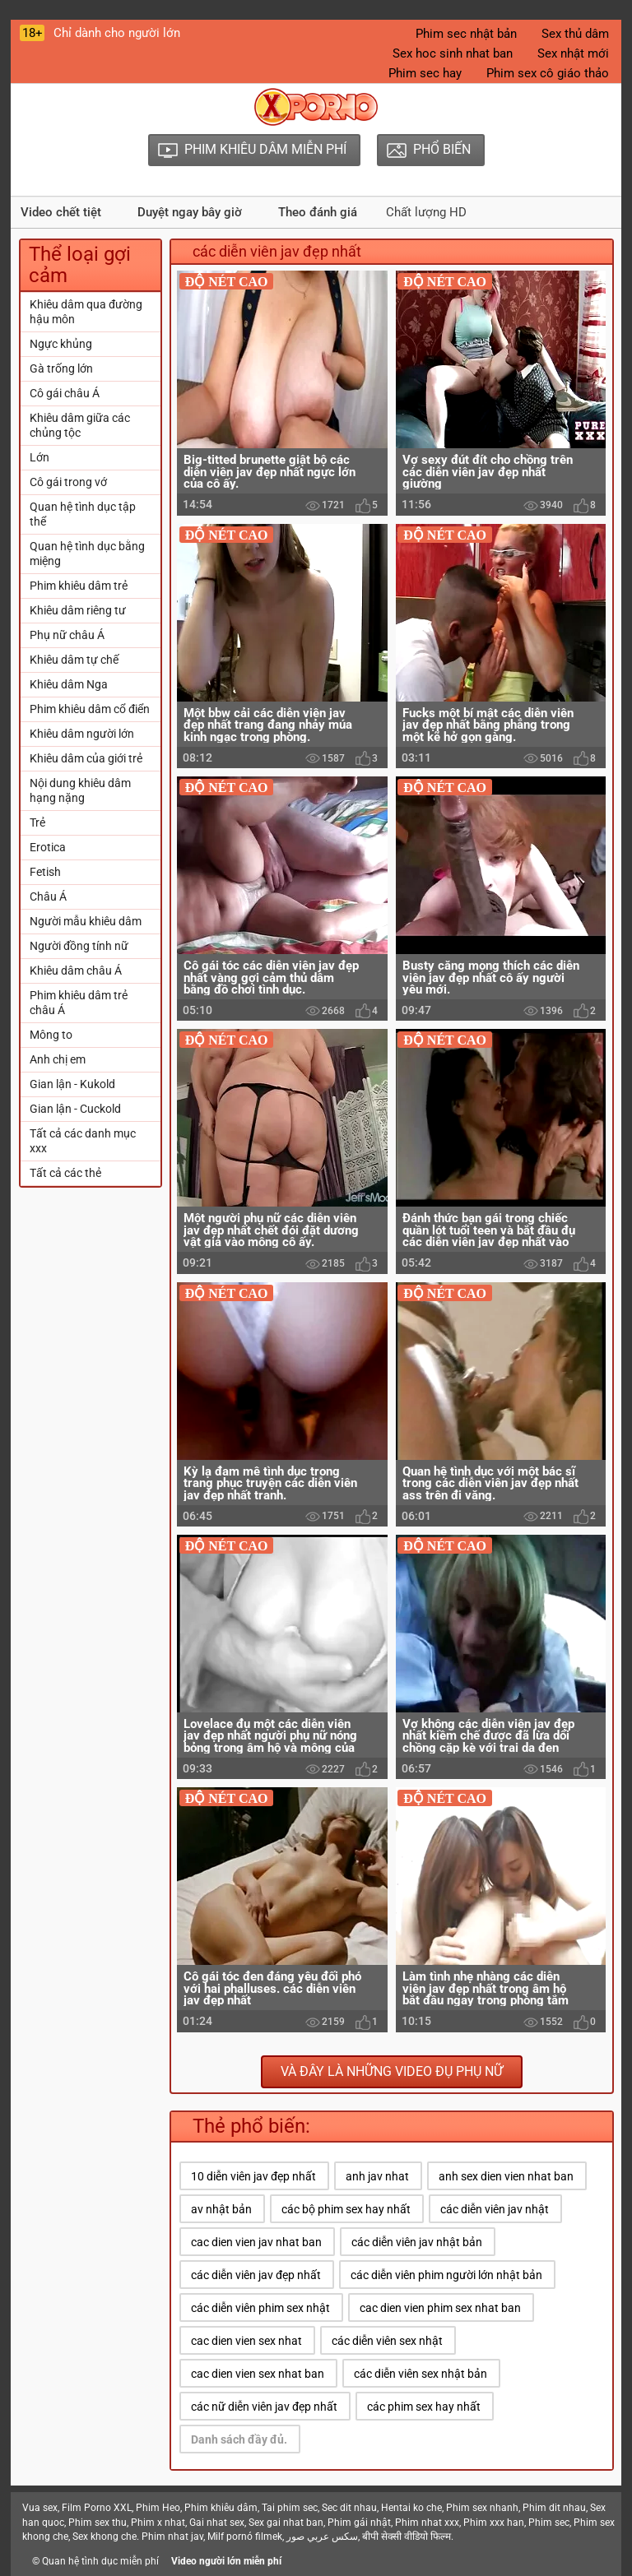 The width and height of the screenshot is (632, 2576). What do you see at coordinates (221, 2209) in the screenshot?
I see `av nhật bản` at bounding box center [221, 2209].